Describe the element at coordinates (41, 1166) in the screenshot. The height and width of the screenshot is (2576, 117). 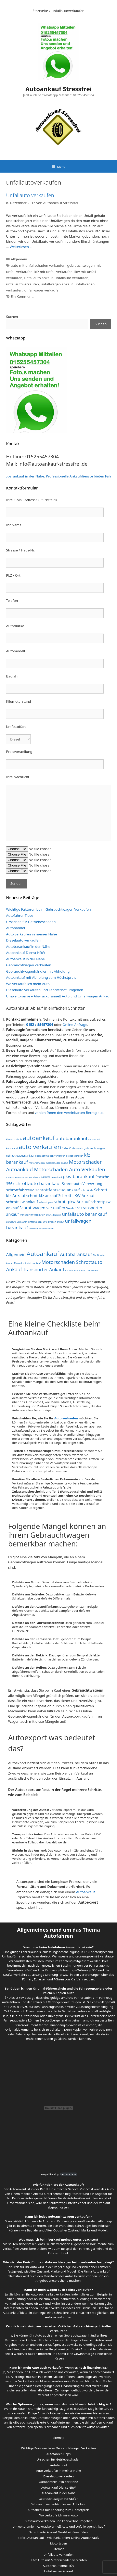
I see `Nissan INFINITI [Nissan INFINITI (4 Einträge)]` at that location.